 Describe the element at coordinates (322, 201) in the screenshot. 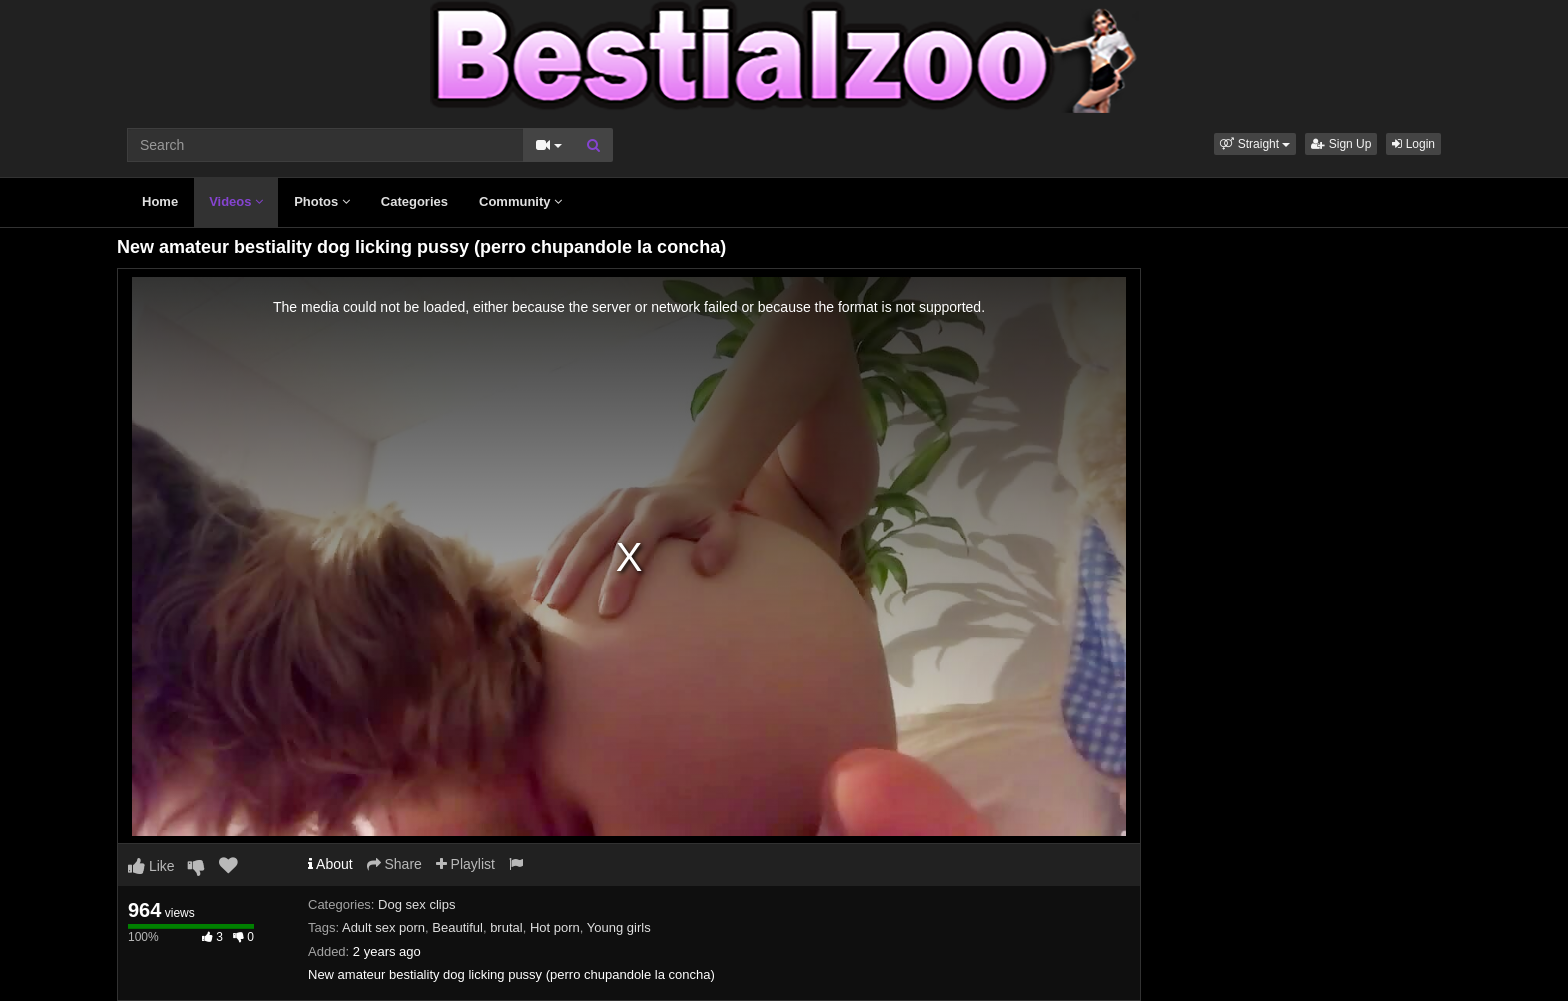

I see `Photos` at that location.